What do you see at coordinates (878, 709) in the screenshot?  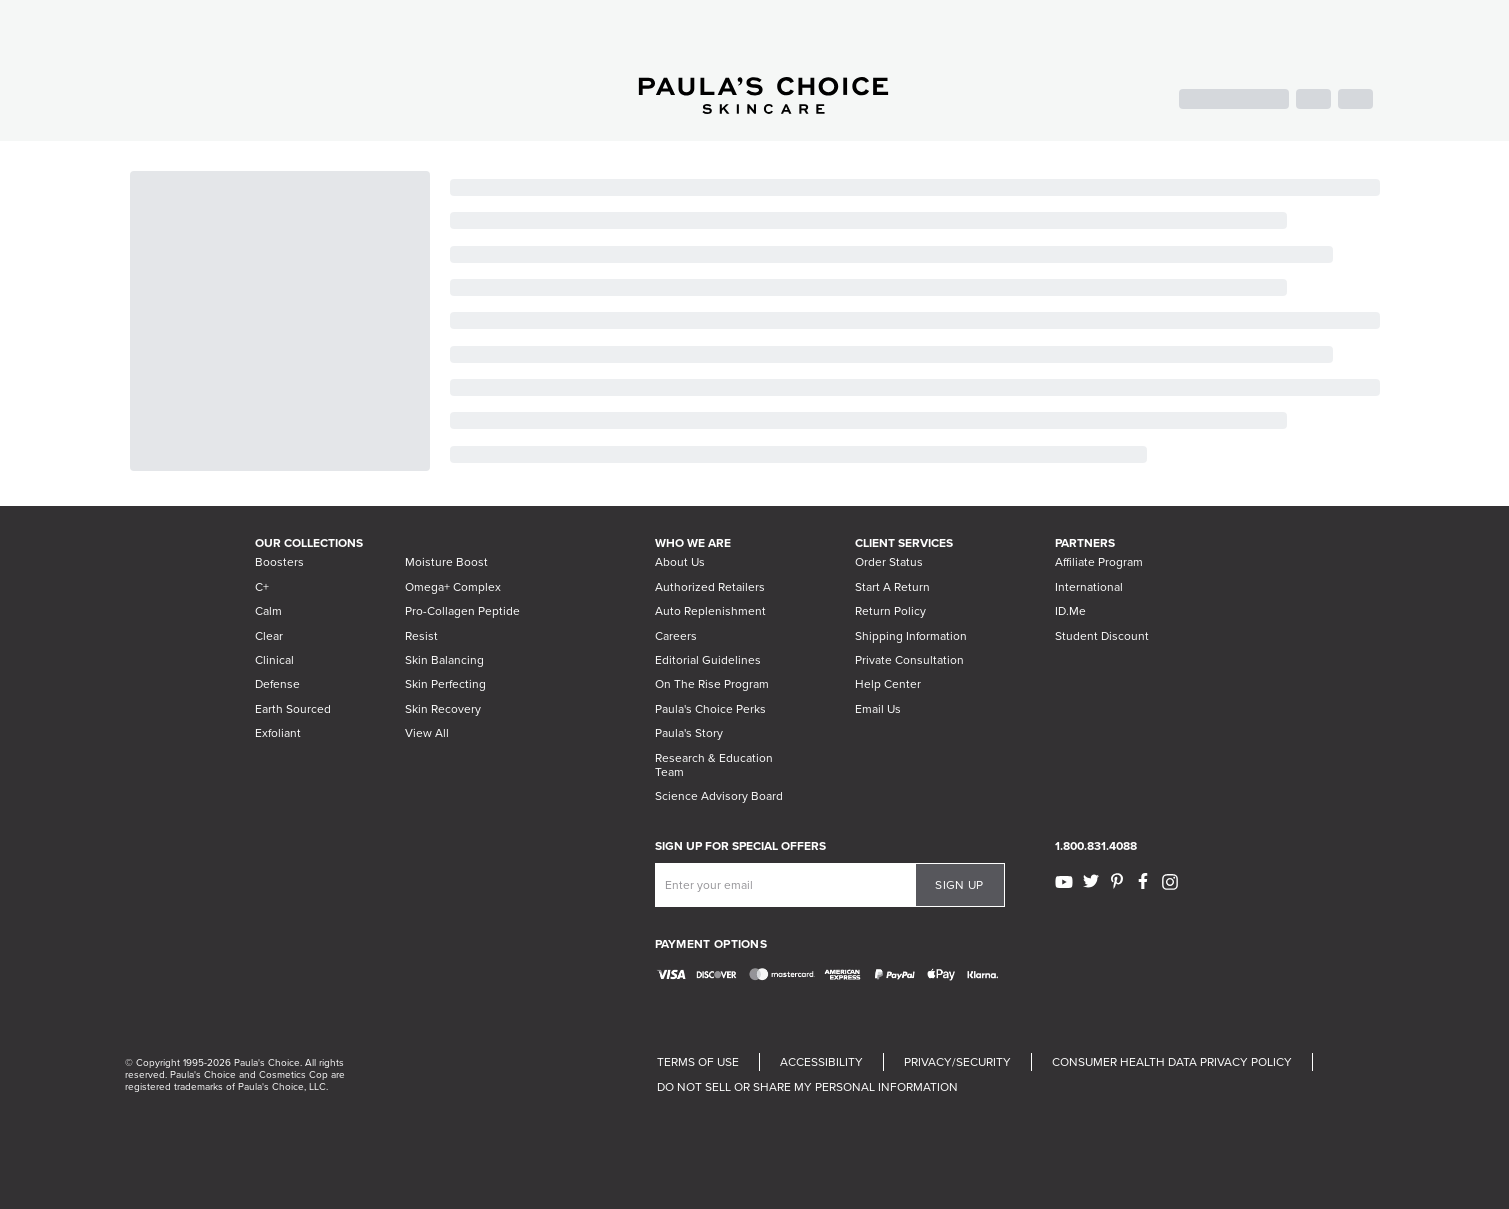 I see `Email Us` at bounding box center [878, 709].